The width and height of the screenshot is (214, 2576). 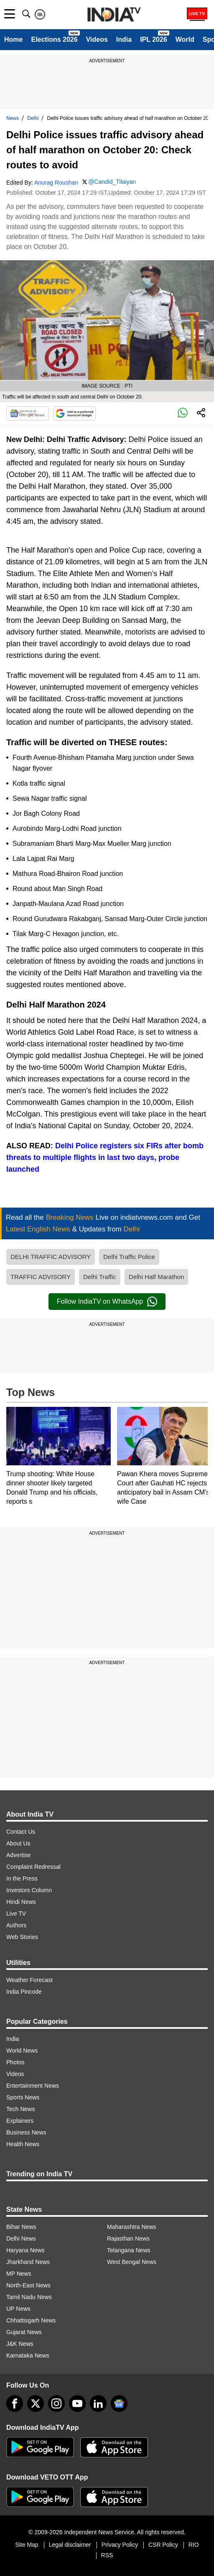 What do you see at coordinates (128, 2238) in the screenshot?
I see `Rajasthan News` at bounding box center [128, 2238].